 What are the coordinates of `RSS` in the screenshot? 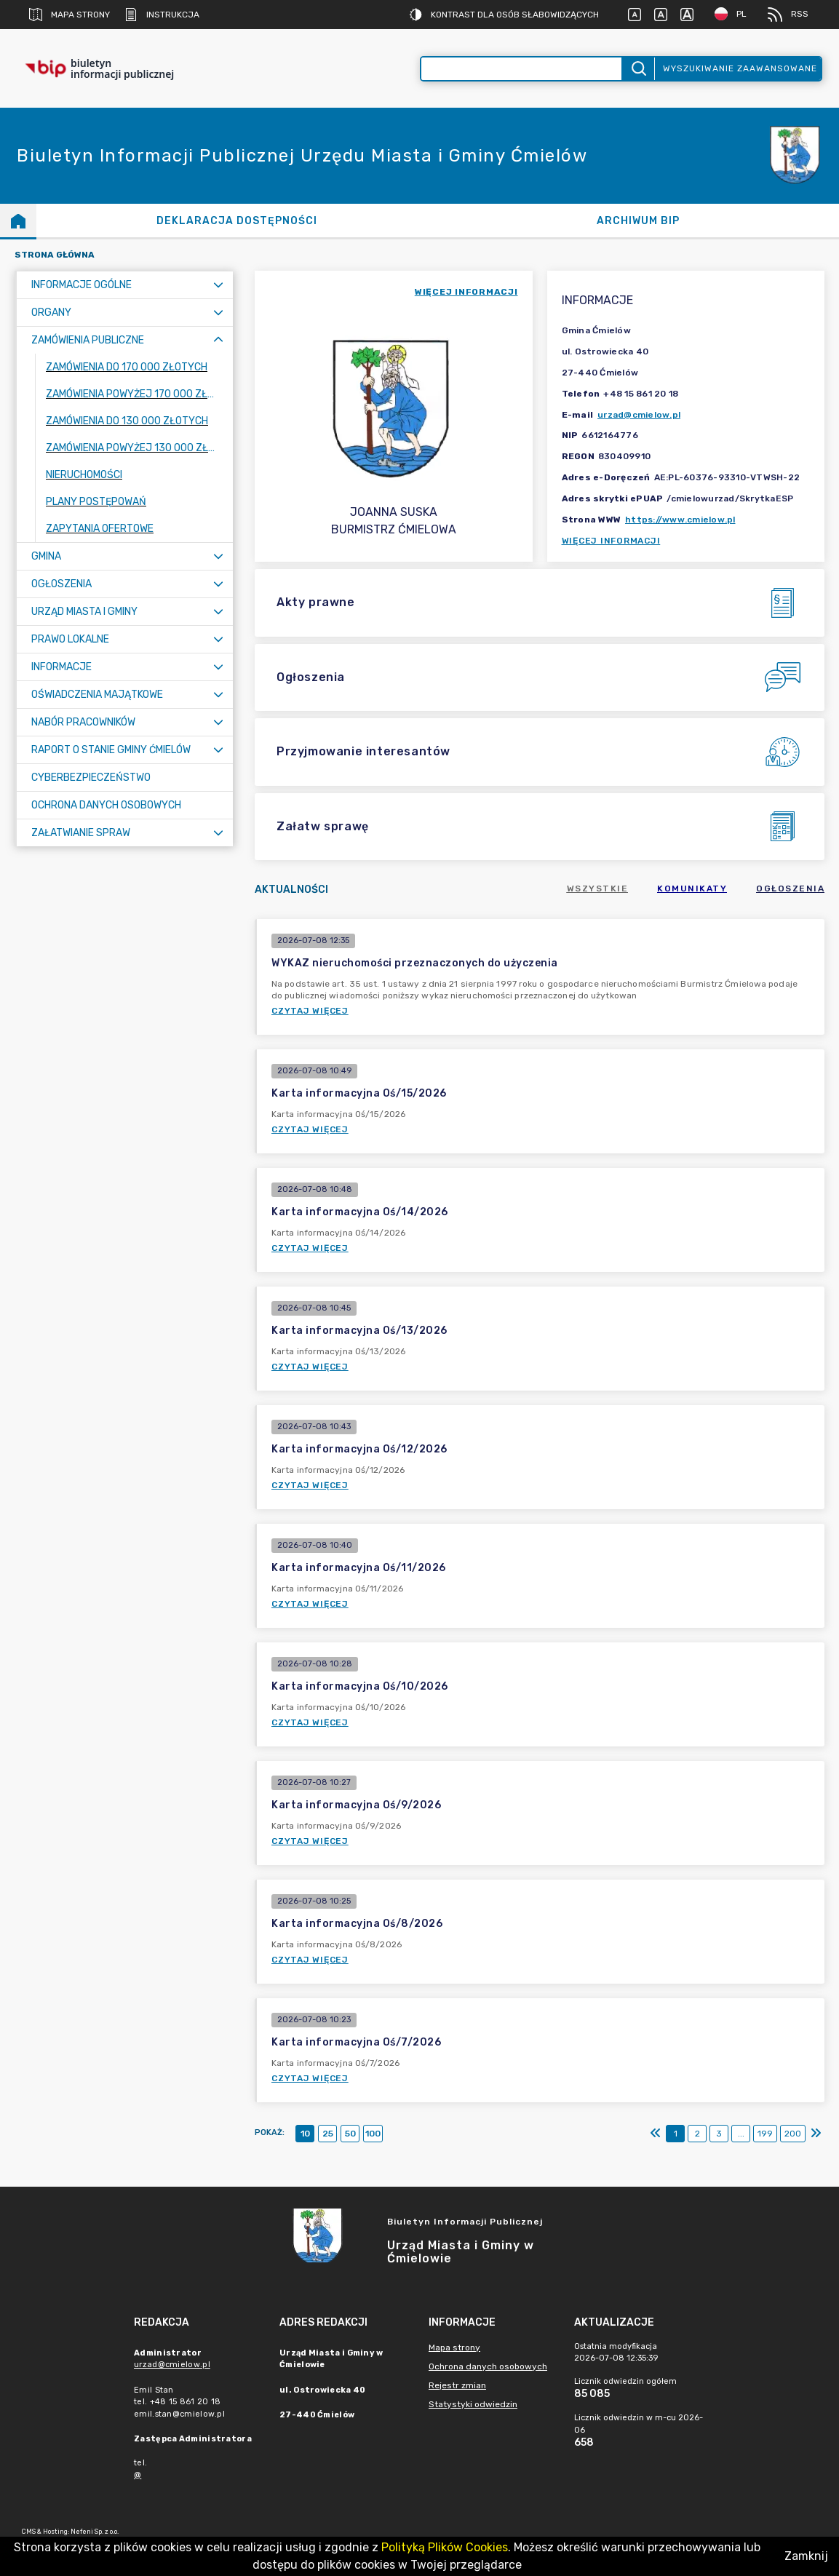 It's located at (788, 14).